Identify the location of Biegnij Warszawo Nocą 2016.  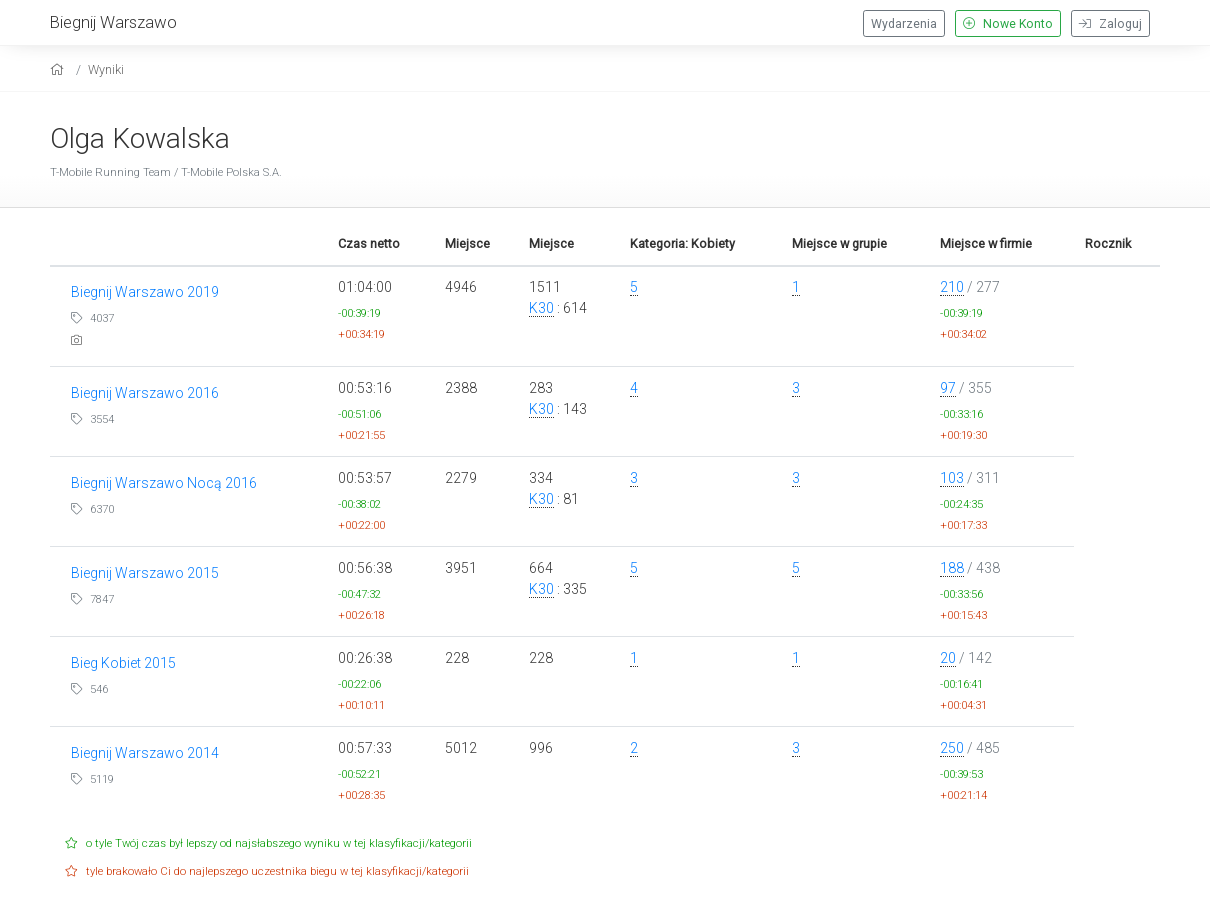
(164, 483).